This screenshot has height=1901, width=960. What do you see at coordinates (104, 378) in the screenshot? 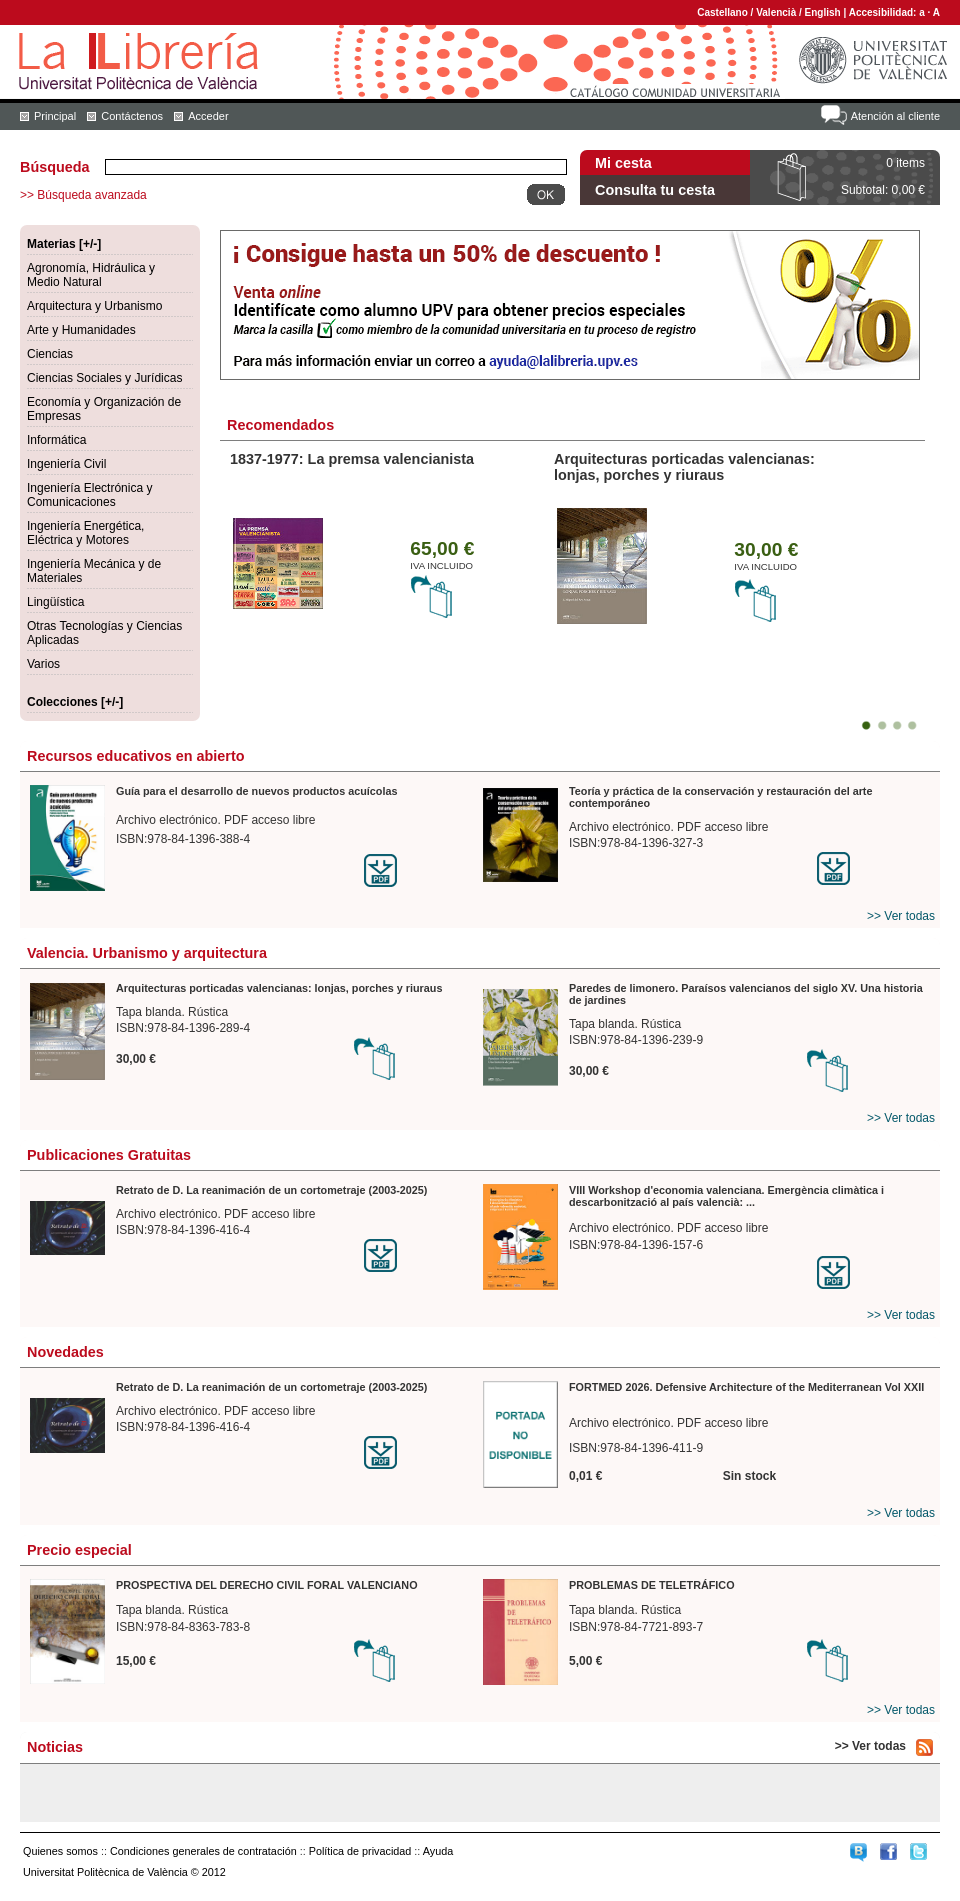
I see `Ciencias Sociales y Jurídicas` at bounding box center [104, 378].